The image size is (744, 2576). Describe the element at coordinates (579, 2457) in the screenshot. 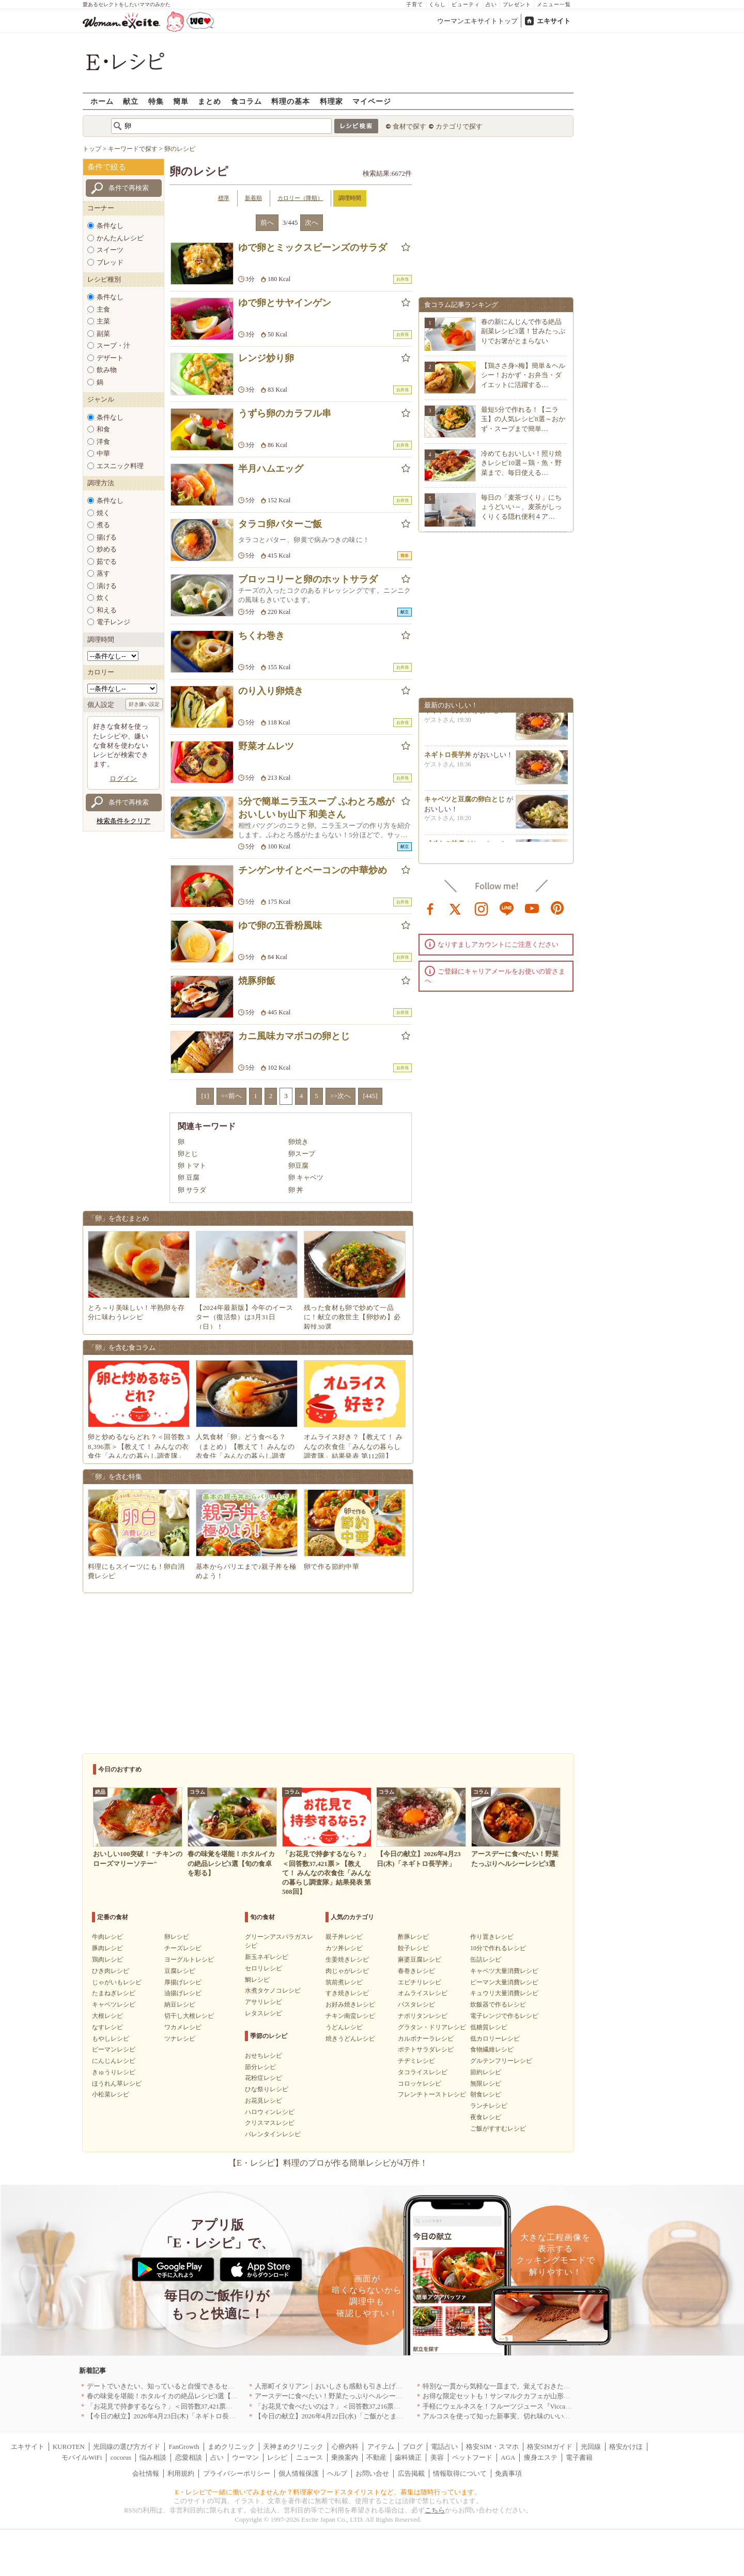

I see `電子書籍` at that location.